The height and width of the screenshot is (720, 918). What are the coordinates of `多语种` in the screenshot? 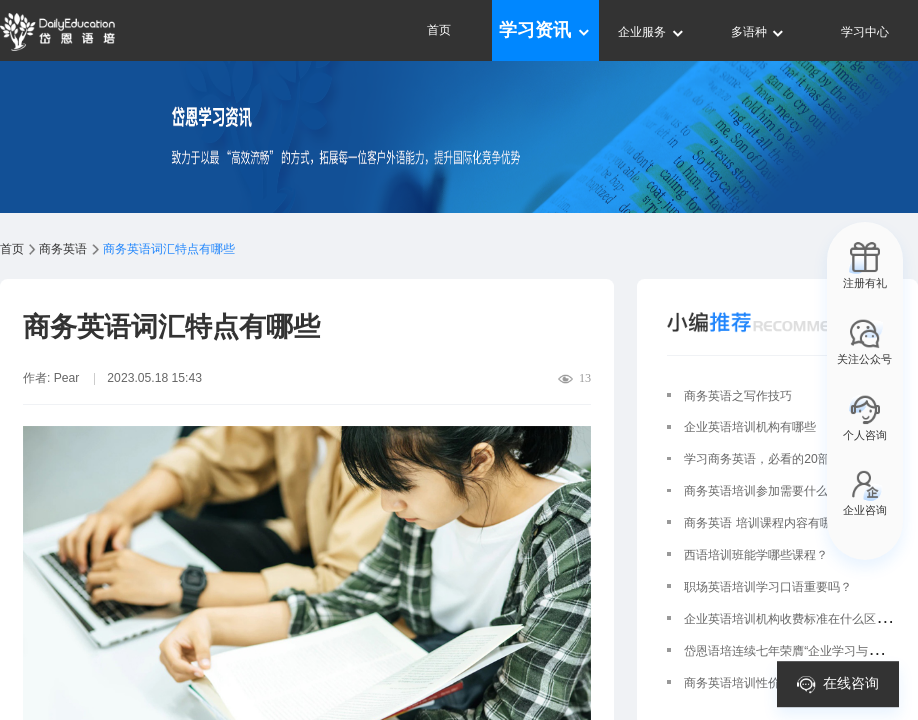 It's located at (758, 32).